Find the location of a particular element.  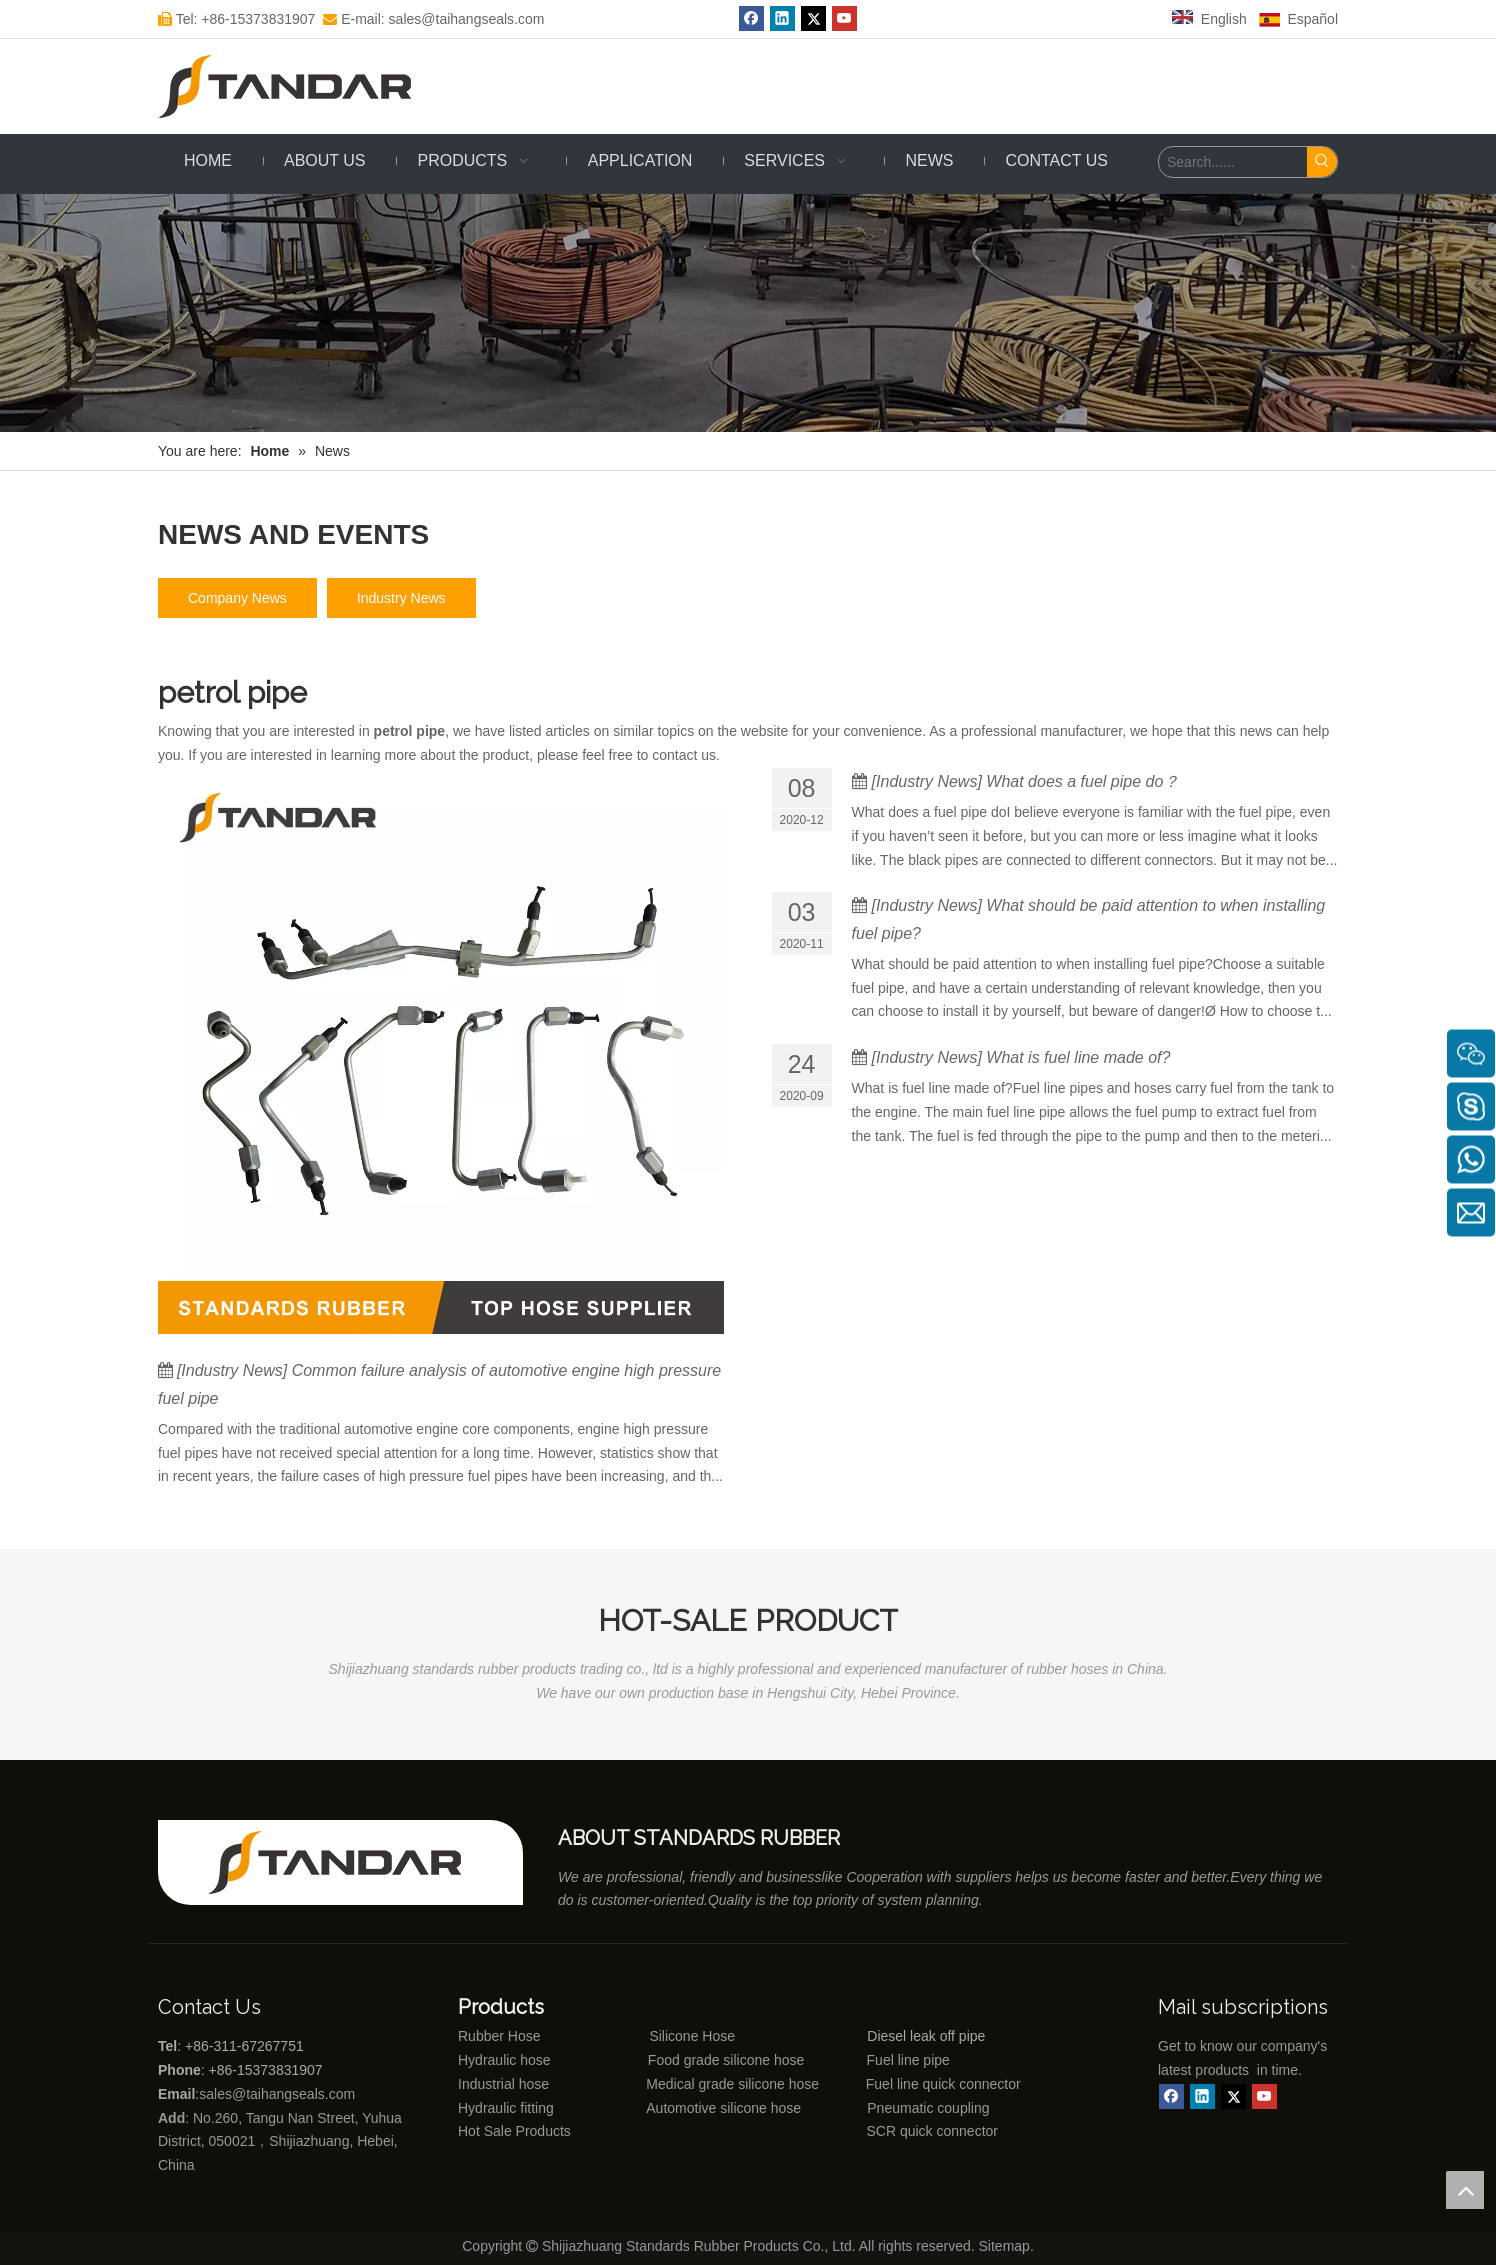

Silicone Hose is located at coordinates (651, 2036).